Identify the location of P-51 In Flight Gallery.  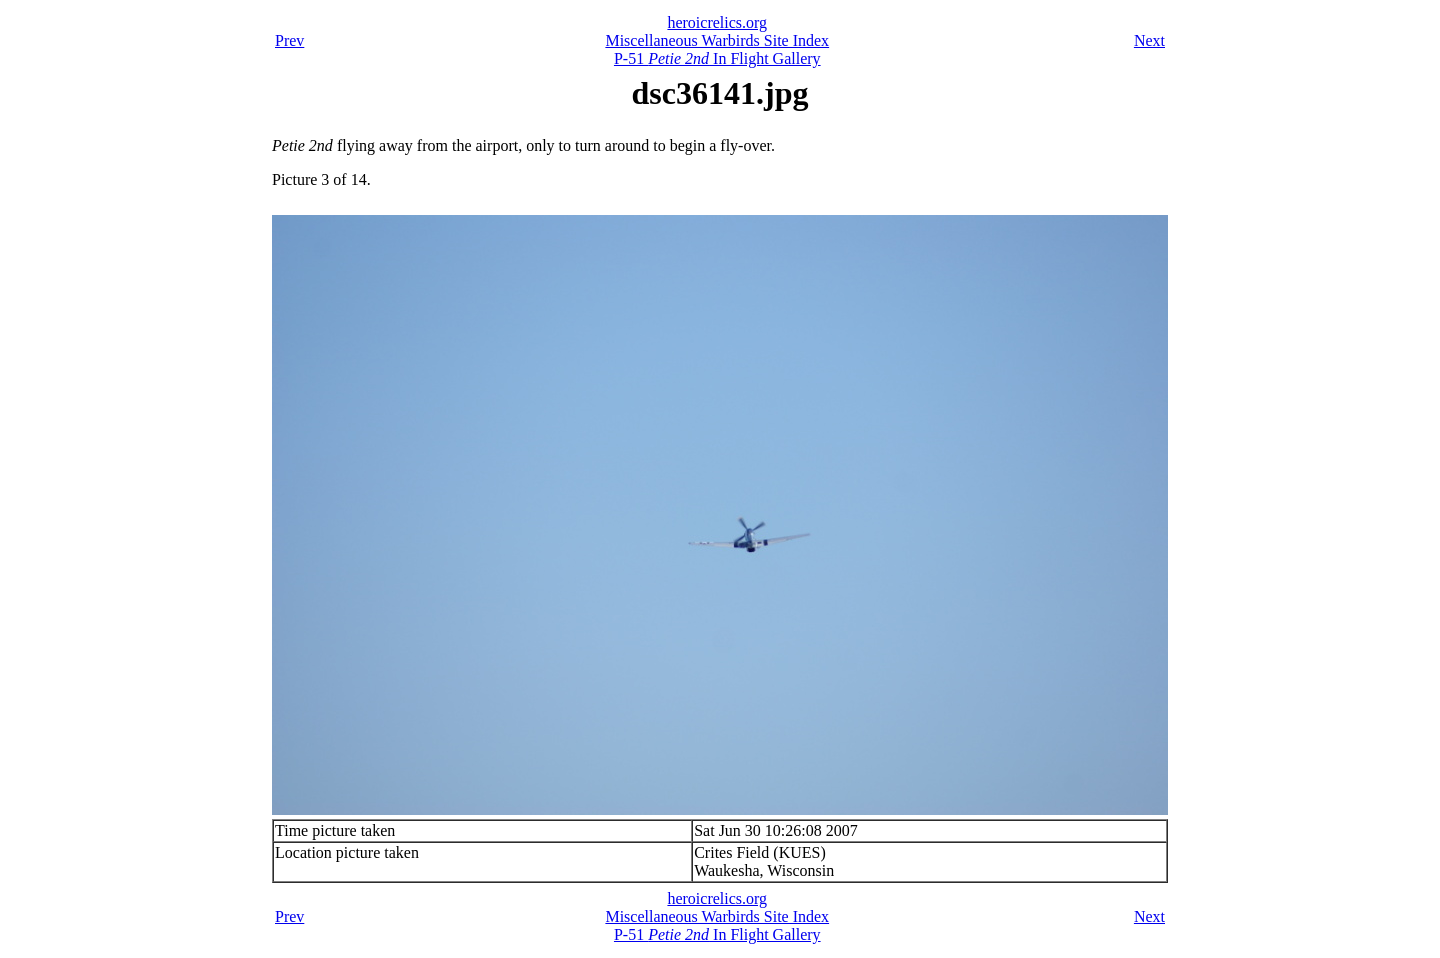
(717, 58).